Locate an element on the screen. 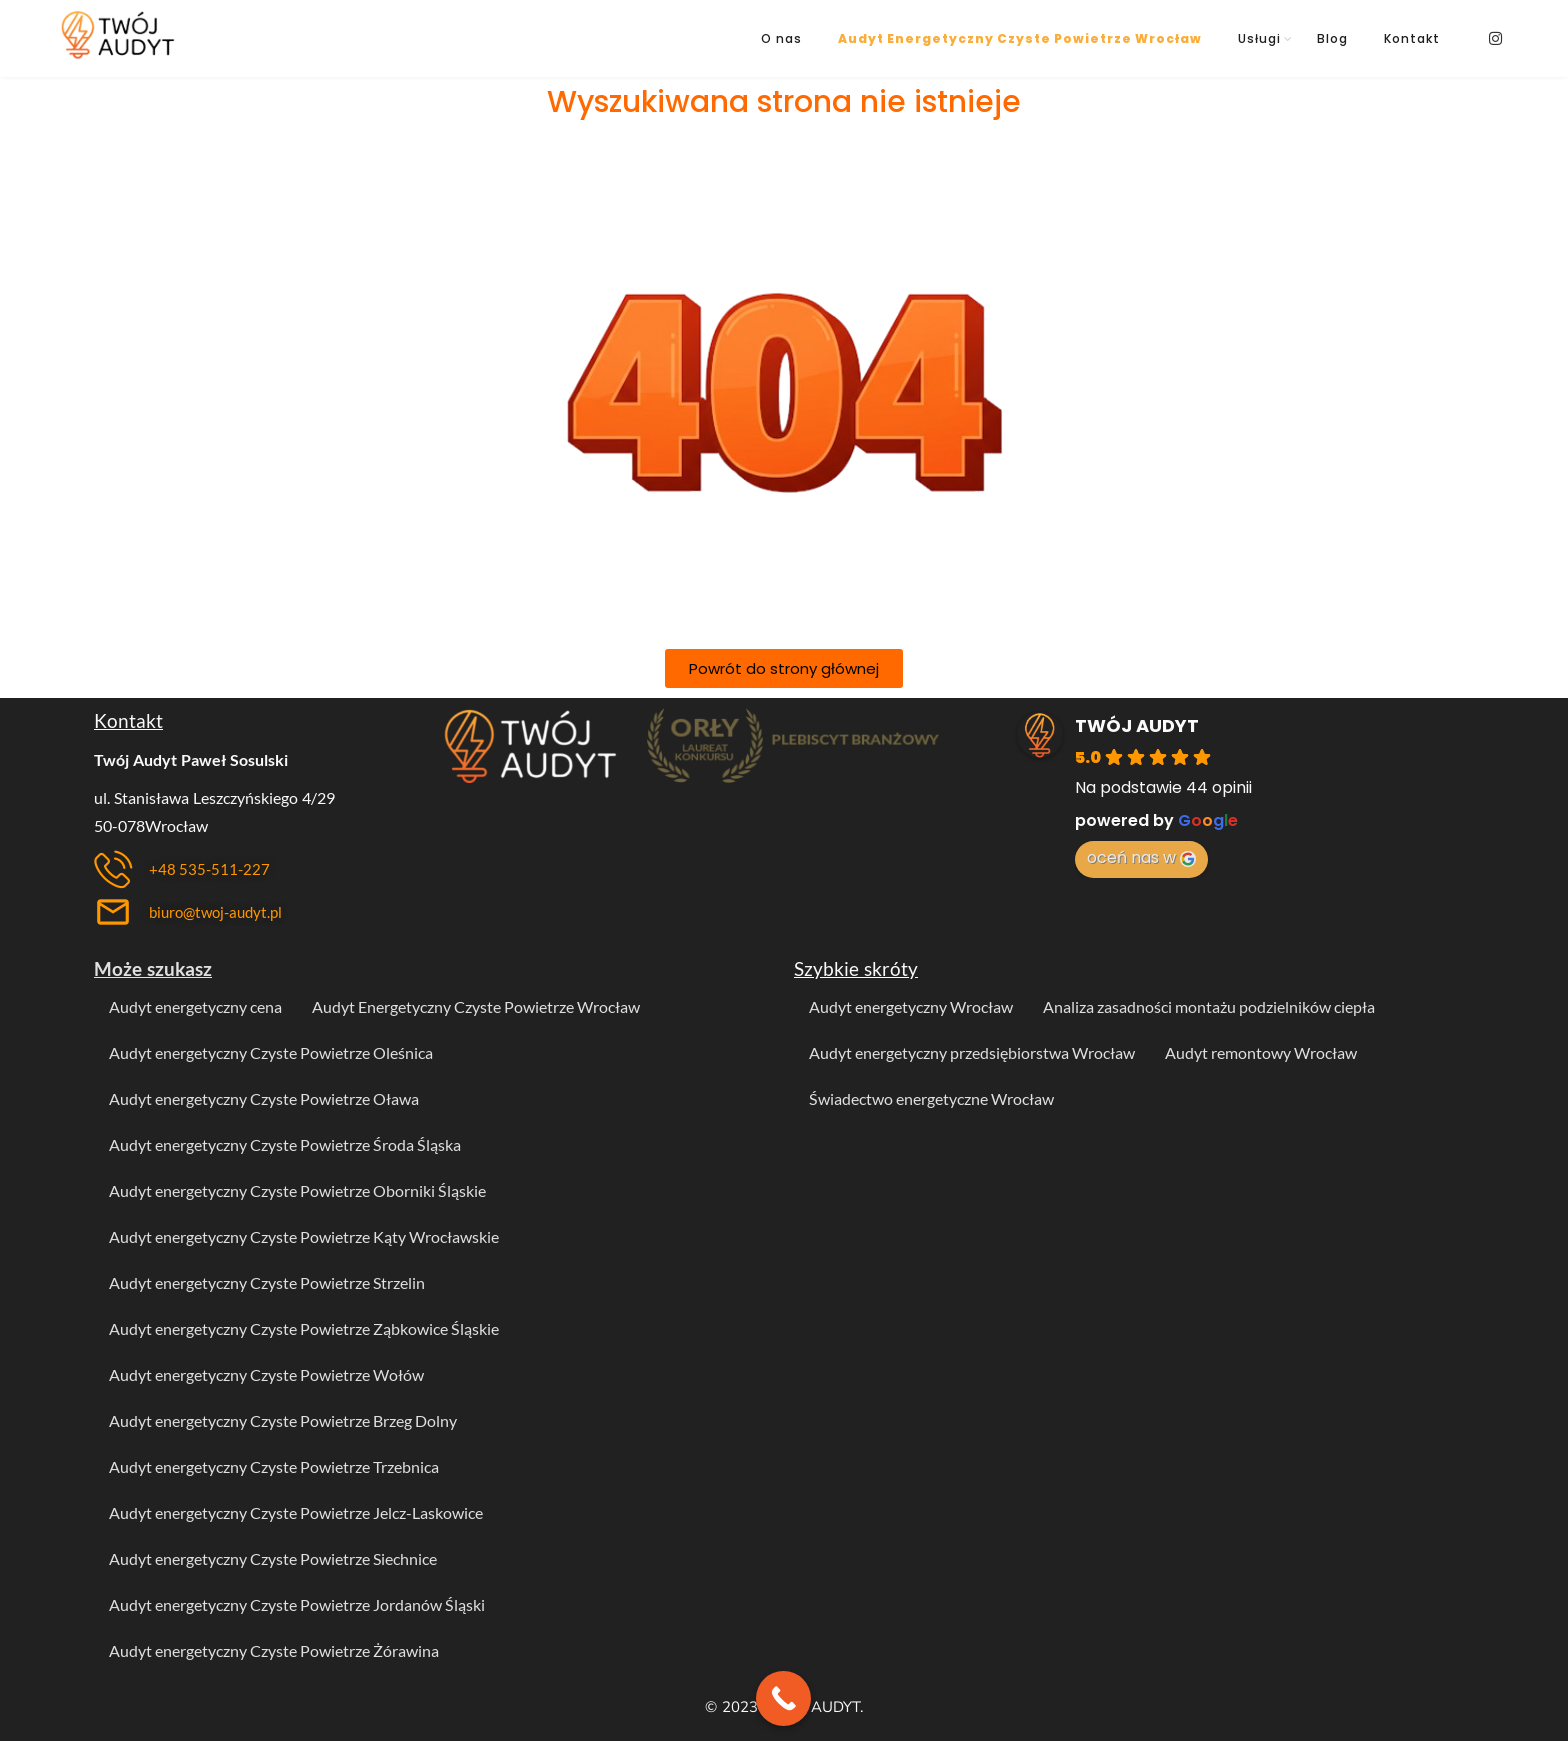 This screenshot has height=1741, width=1568. Audyt energetyczny Czyste Powietrze Kąty Wrocławskie is located at coordinates (304, 1236).